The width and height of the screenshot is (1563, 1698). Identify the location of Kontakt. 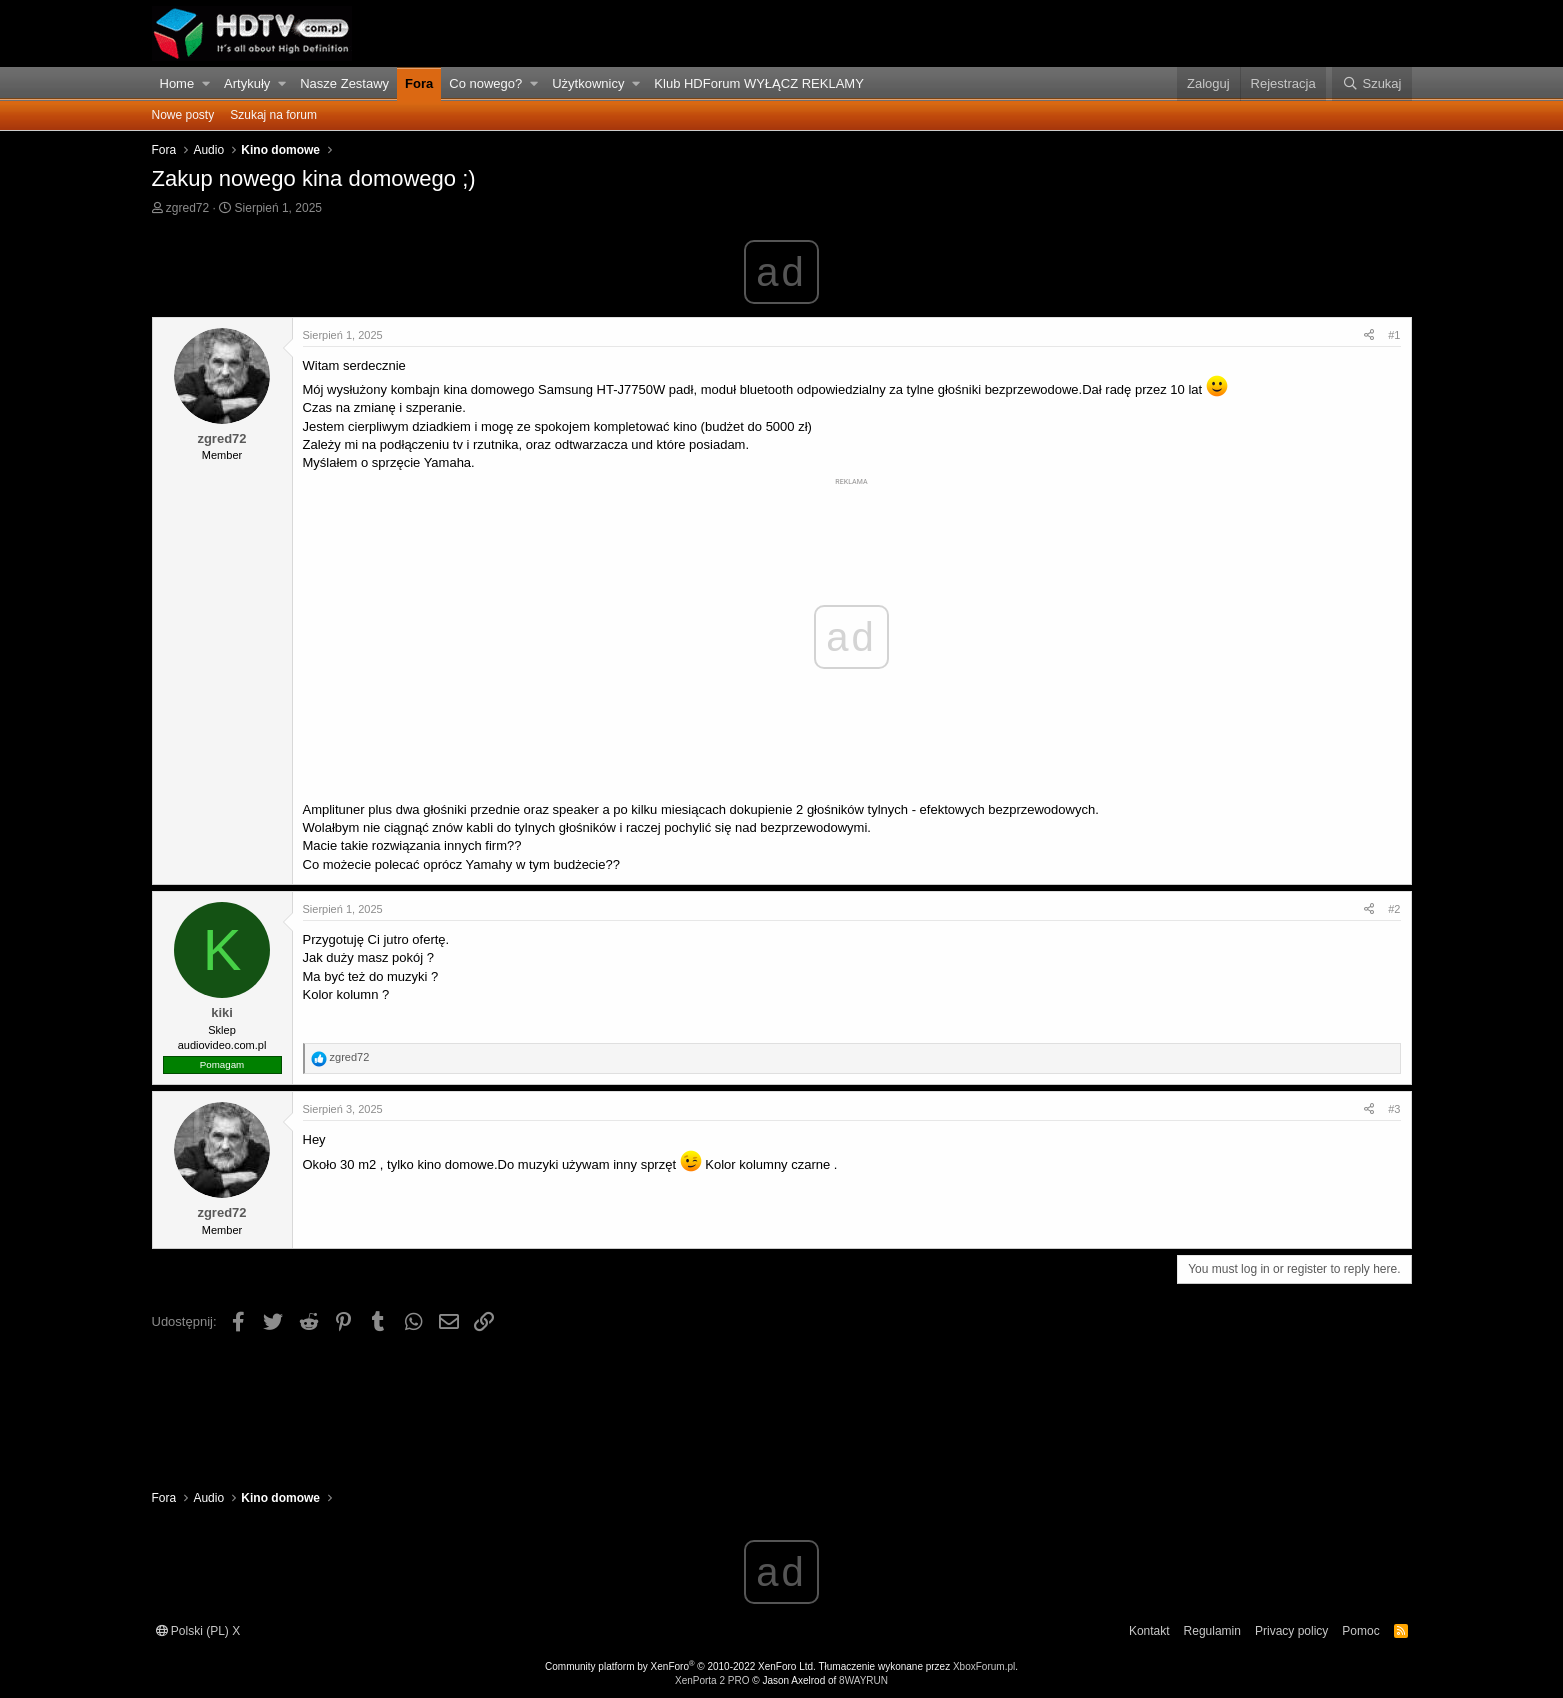
(1149, 1631).